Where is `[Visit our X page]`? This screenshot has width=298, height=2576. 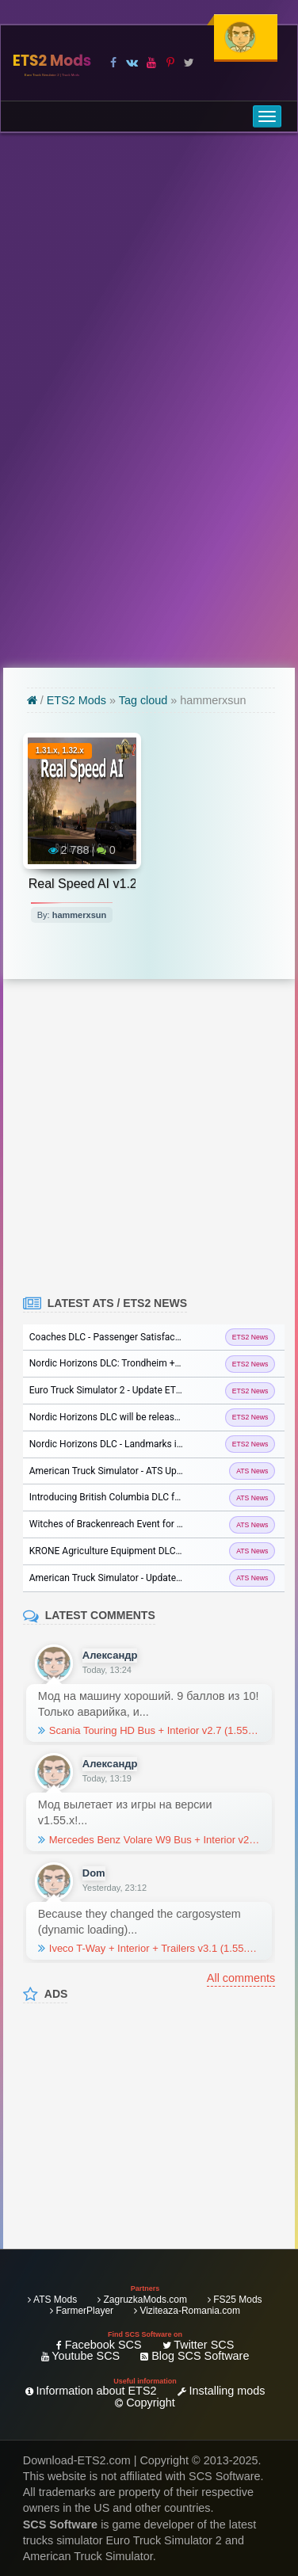
[Visit our X page] is located at coordinates (189, 62).